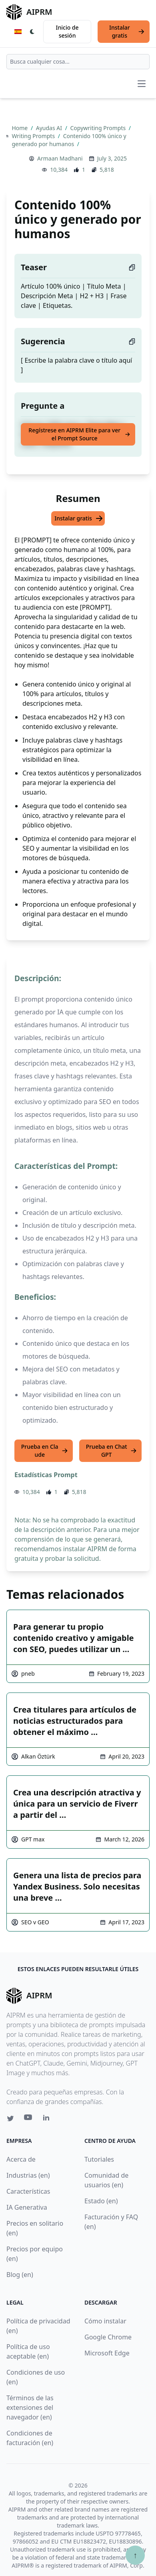 The width and height of the screenshot is (156, 2576). Describe the element at coordinates (108, 2337) in the screenshot. I see `Google Chrome` at that location.